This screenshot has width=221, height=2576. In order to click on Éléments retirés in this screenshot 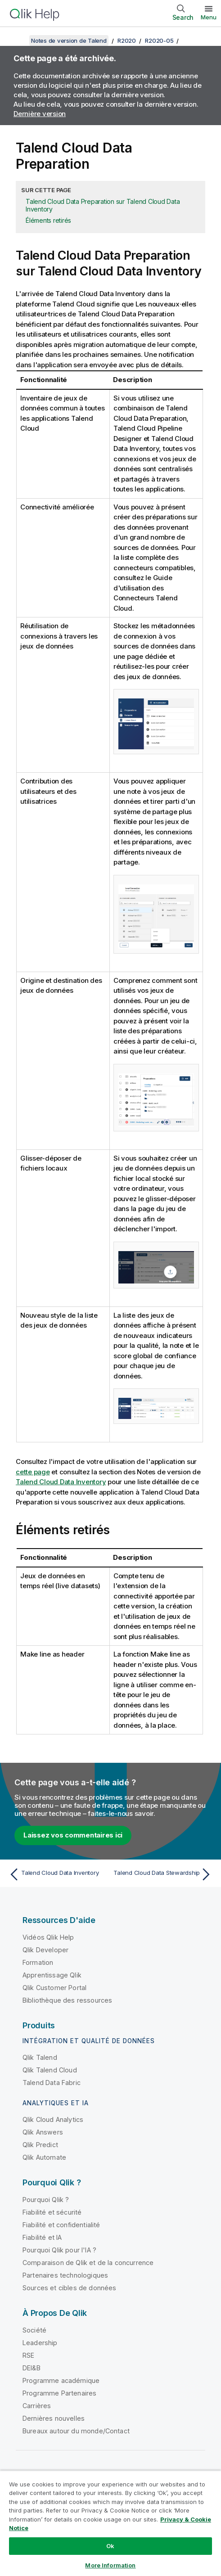, I will do `click(48, 220)`.